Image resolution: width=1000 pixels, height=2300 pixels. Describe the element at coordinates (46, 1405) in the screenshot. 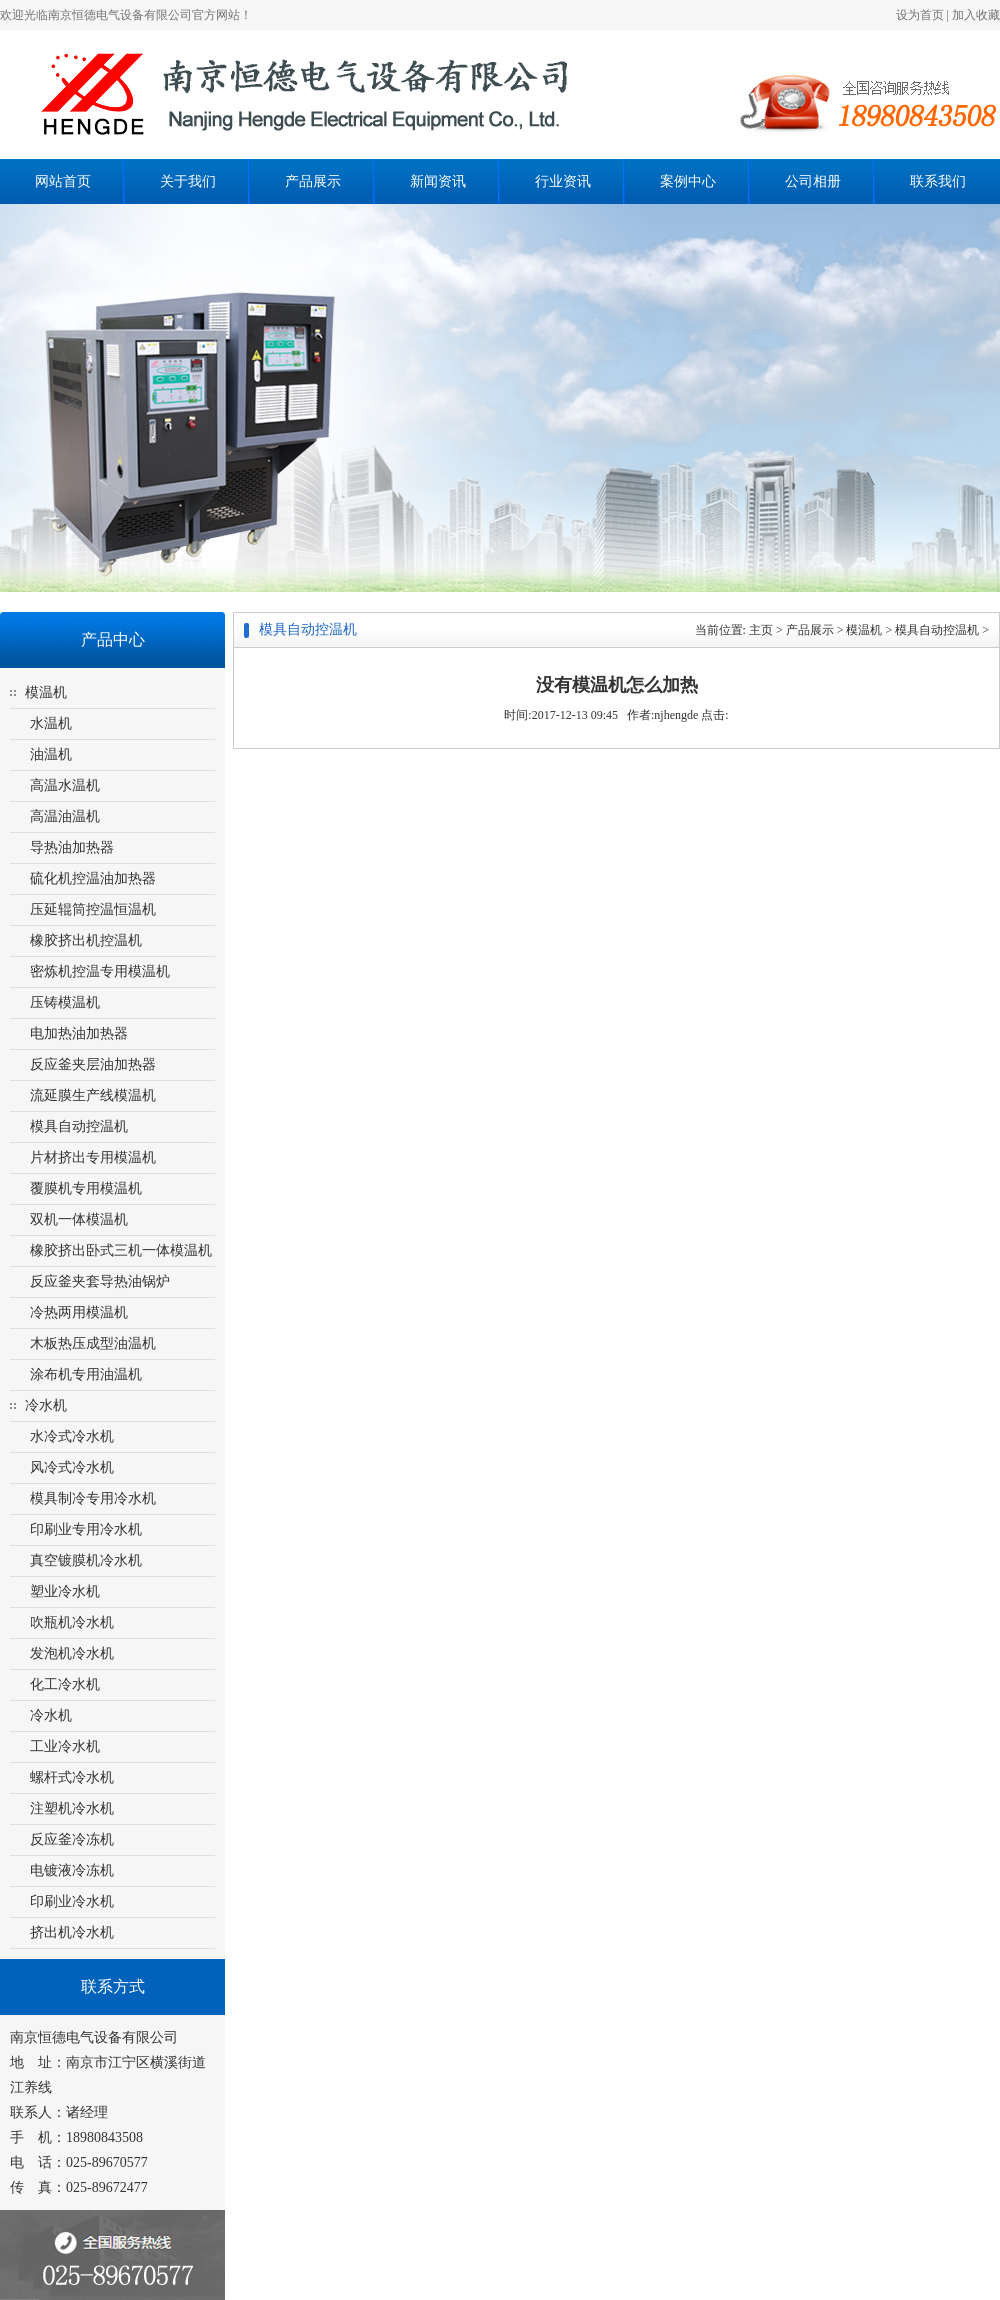

I see `冷水机` at that location.